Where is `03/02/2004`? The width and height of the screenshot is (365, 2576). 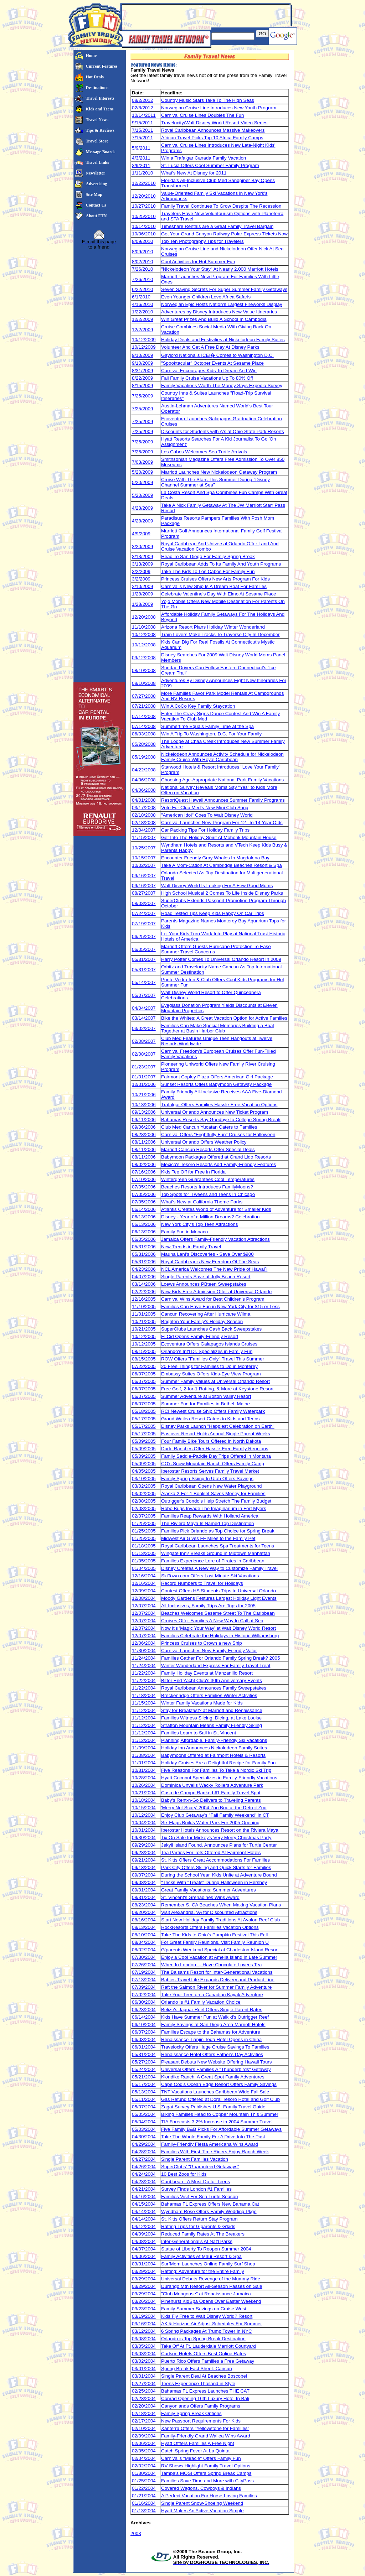 03/02/2004 is located at coordinates (144, 2361).